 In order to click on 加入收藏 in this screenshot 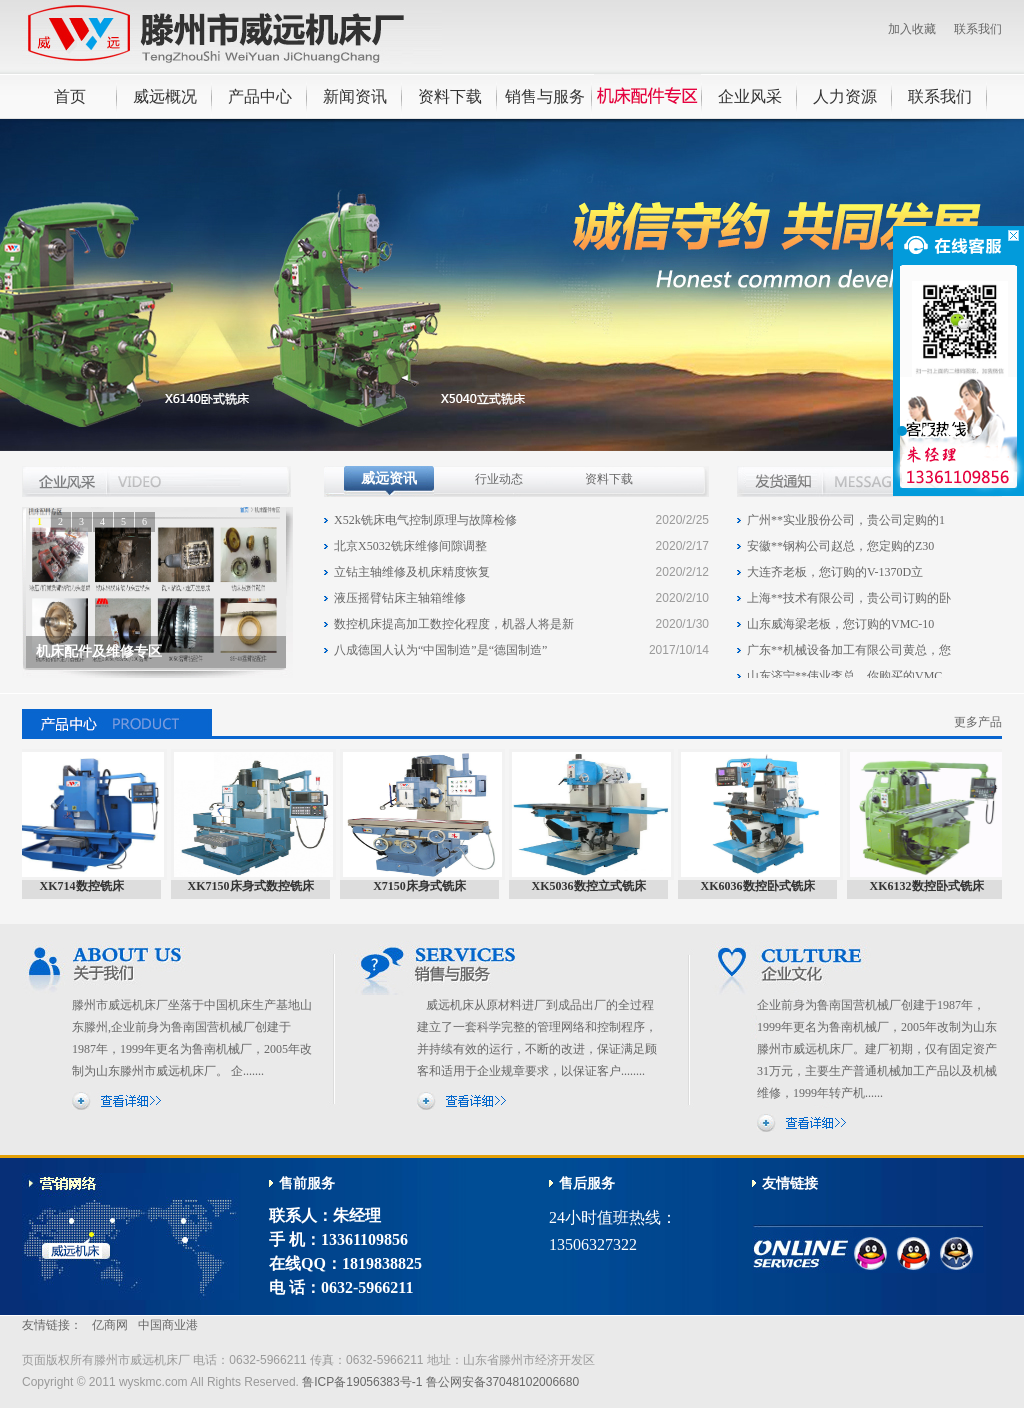, I will do `click(912, 29)`.